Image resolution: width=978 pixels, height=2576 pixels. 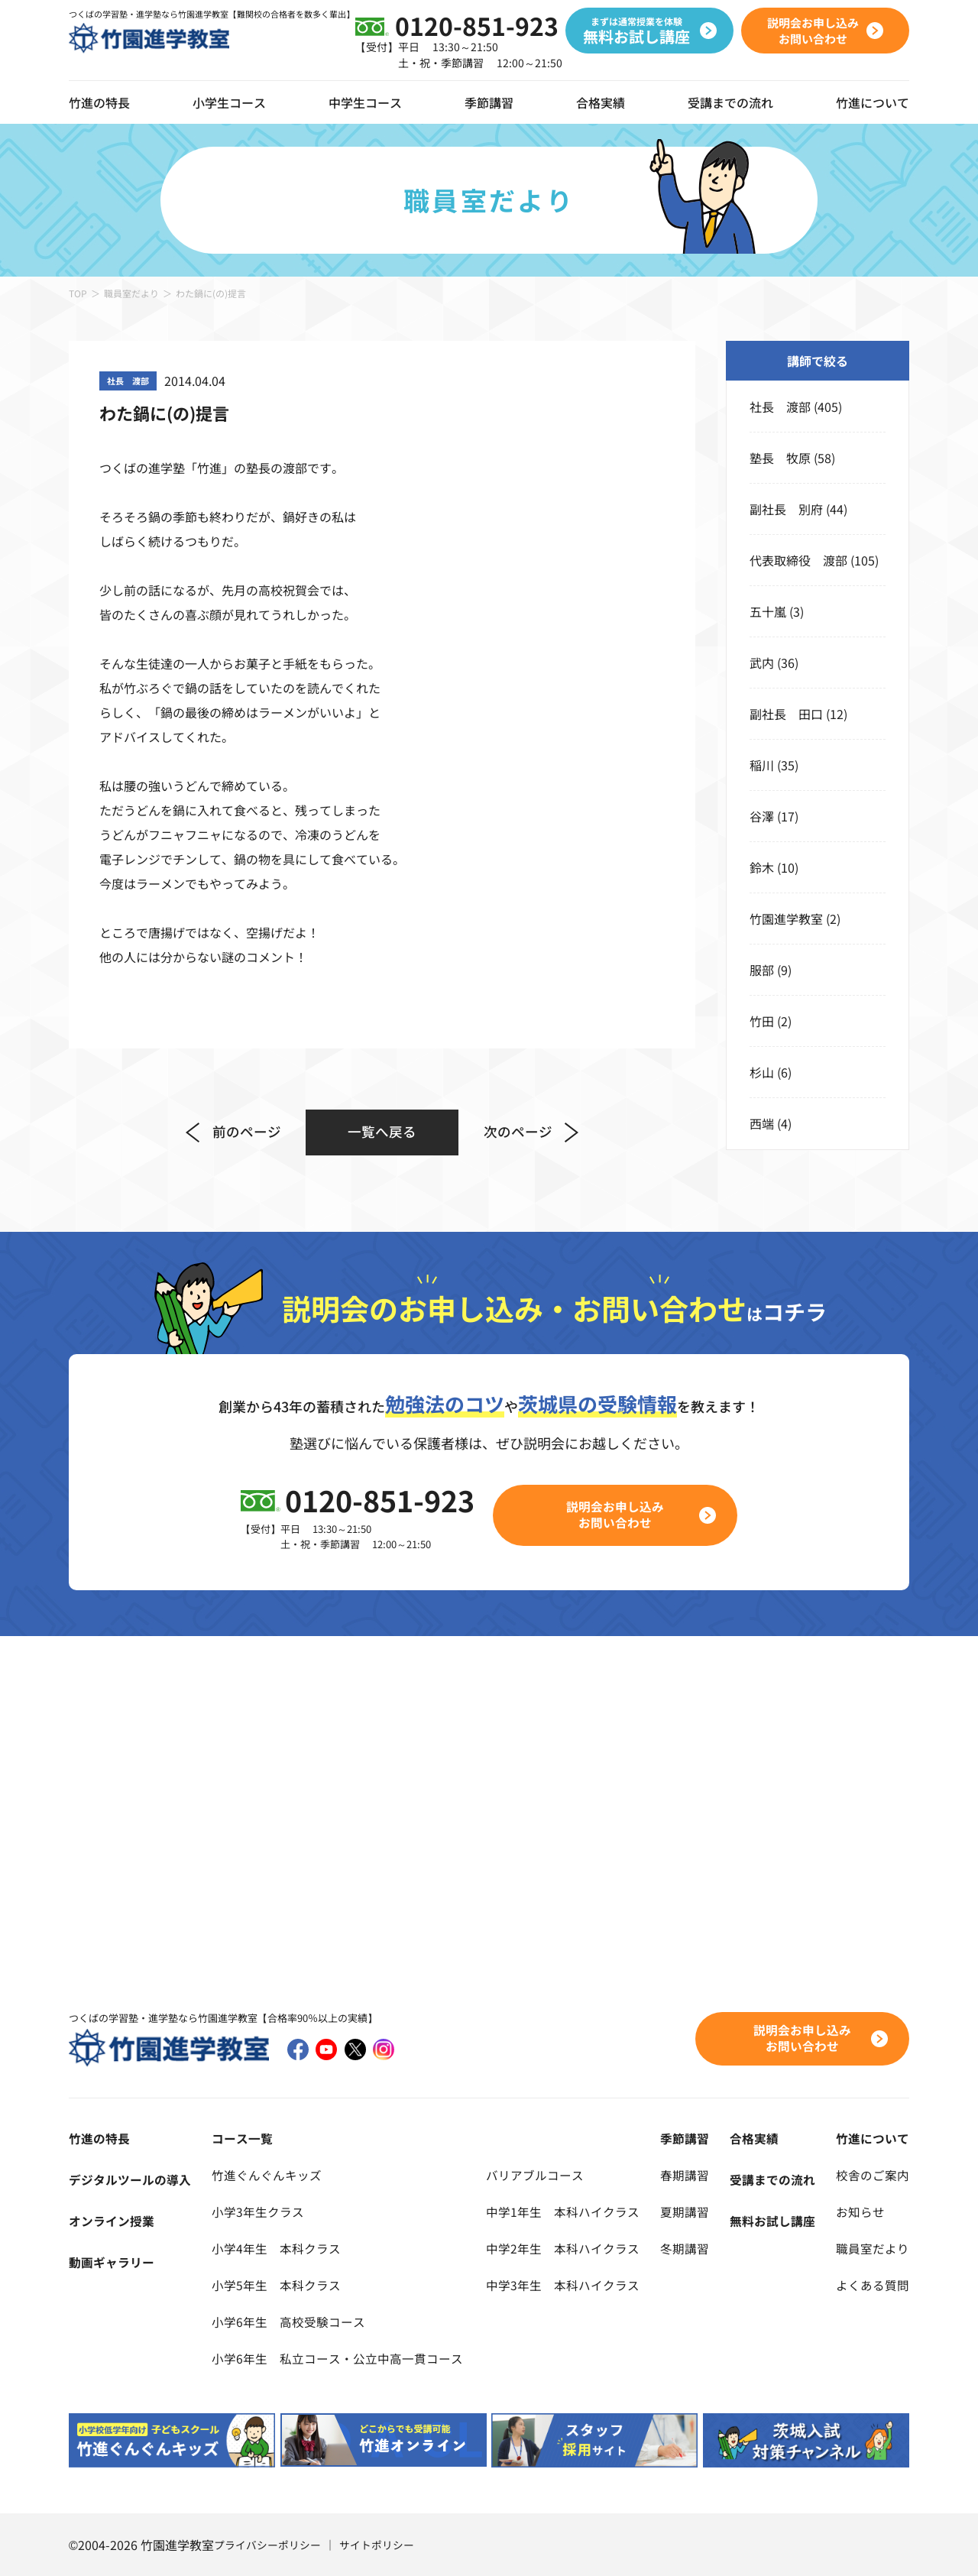 What do you see at coordinates (535, 2175) in the screenshot?
I see `バリアブルコース` at bounding box center [535, 2175].